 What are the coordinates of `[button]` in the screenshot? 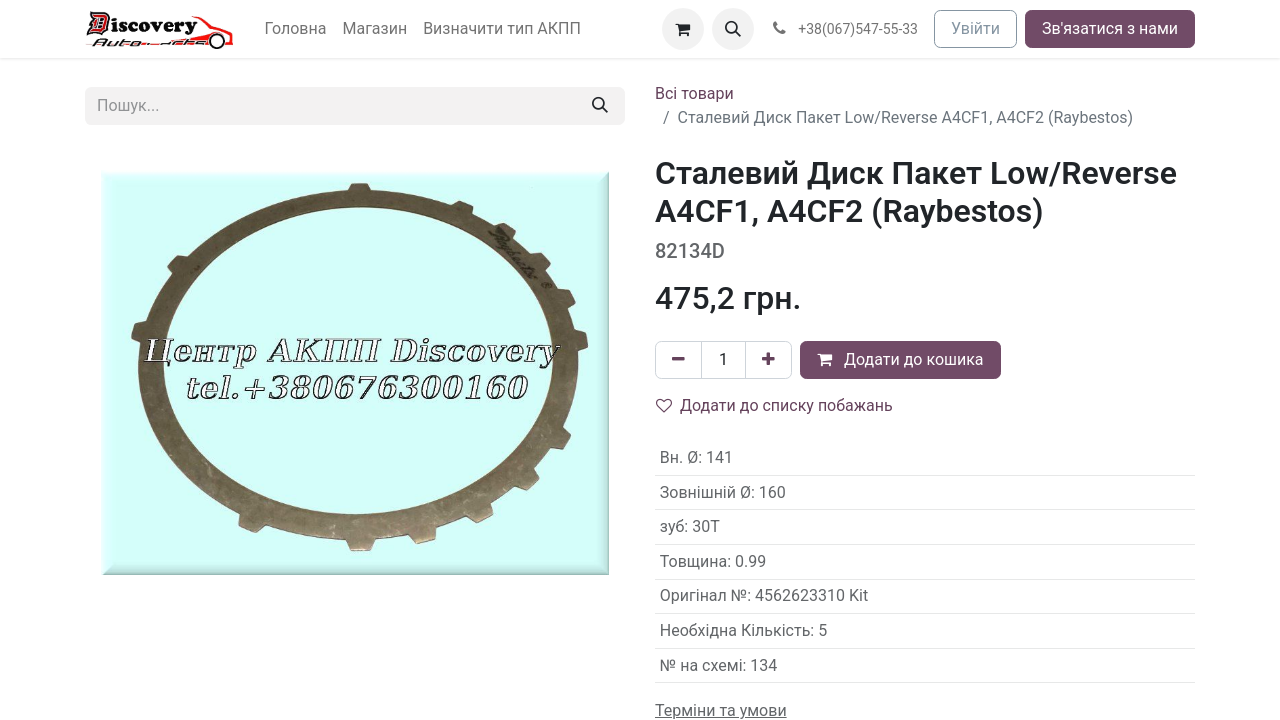 It's located at (733, 29).